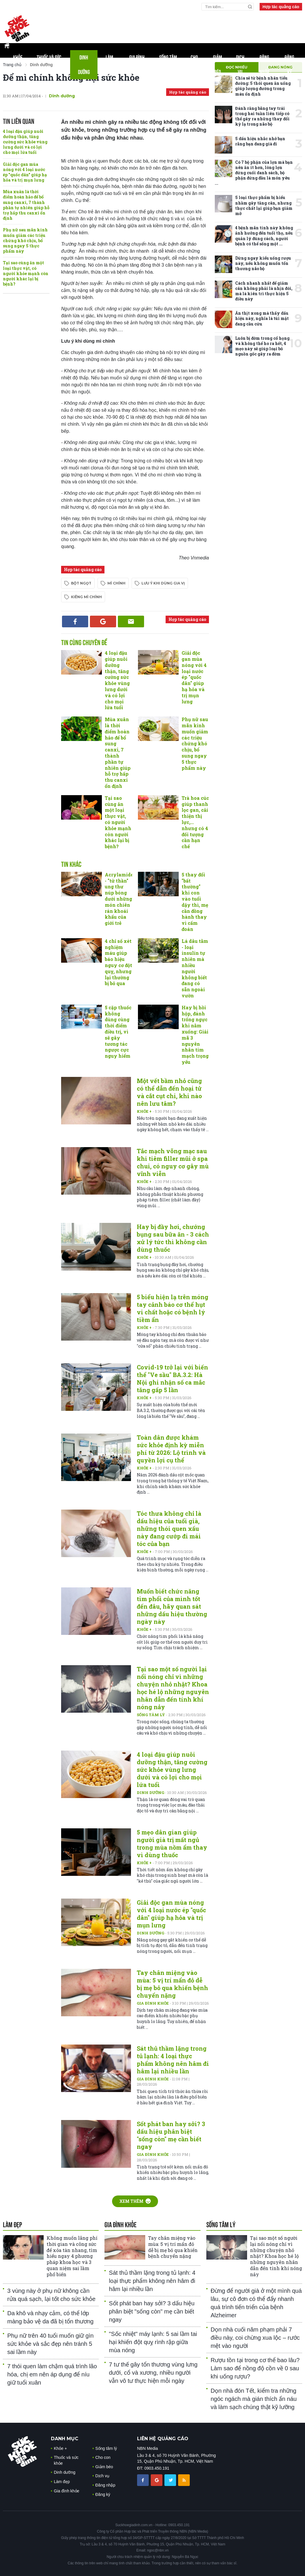 The image size is (305, 2576). Describe the element at coordinates (254, 172) in the screenshot. I see `Có 7 bộ phận của lợn mà bạn nên ăn ít hơn, lòng lợn đứng cuối danh sách, bộ phận đứng đầu là món yêu ...` at that location.